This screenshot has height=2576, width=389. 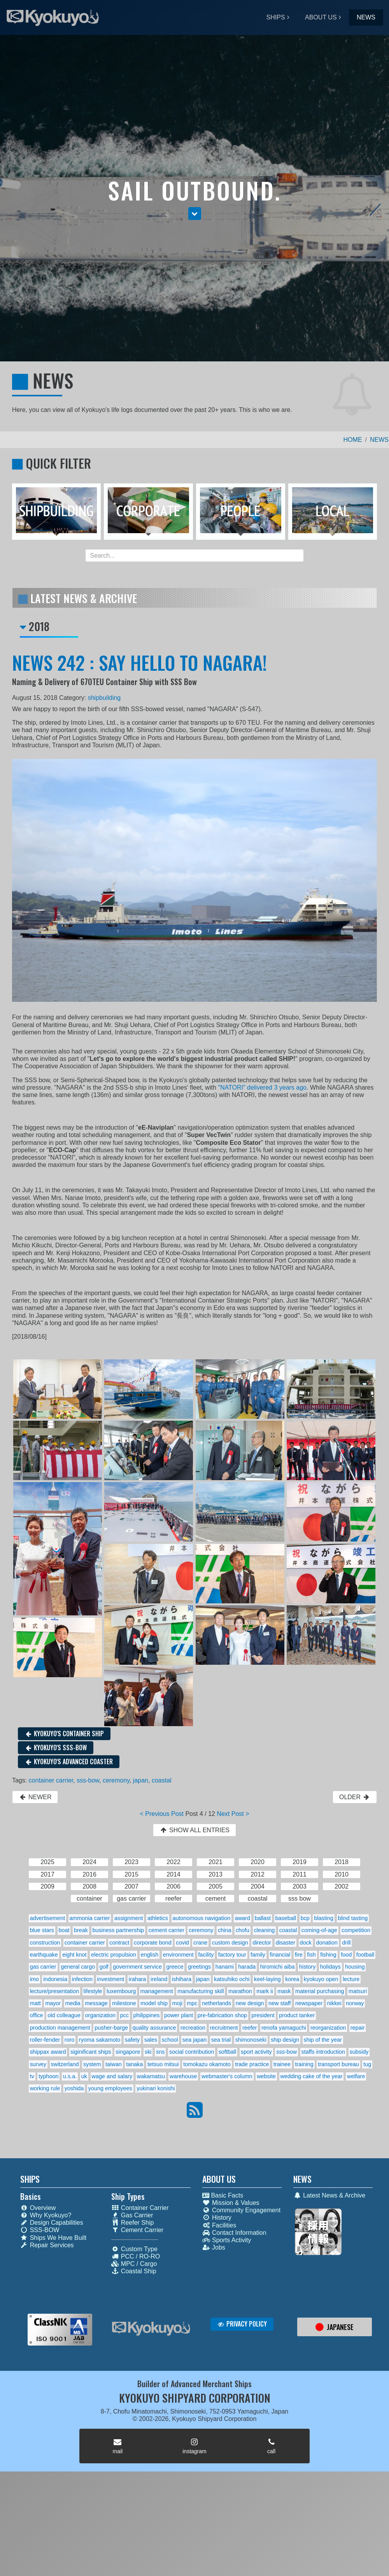 I want to click on imo, so click(x=34, y=1979).